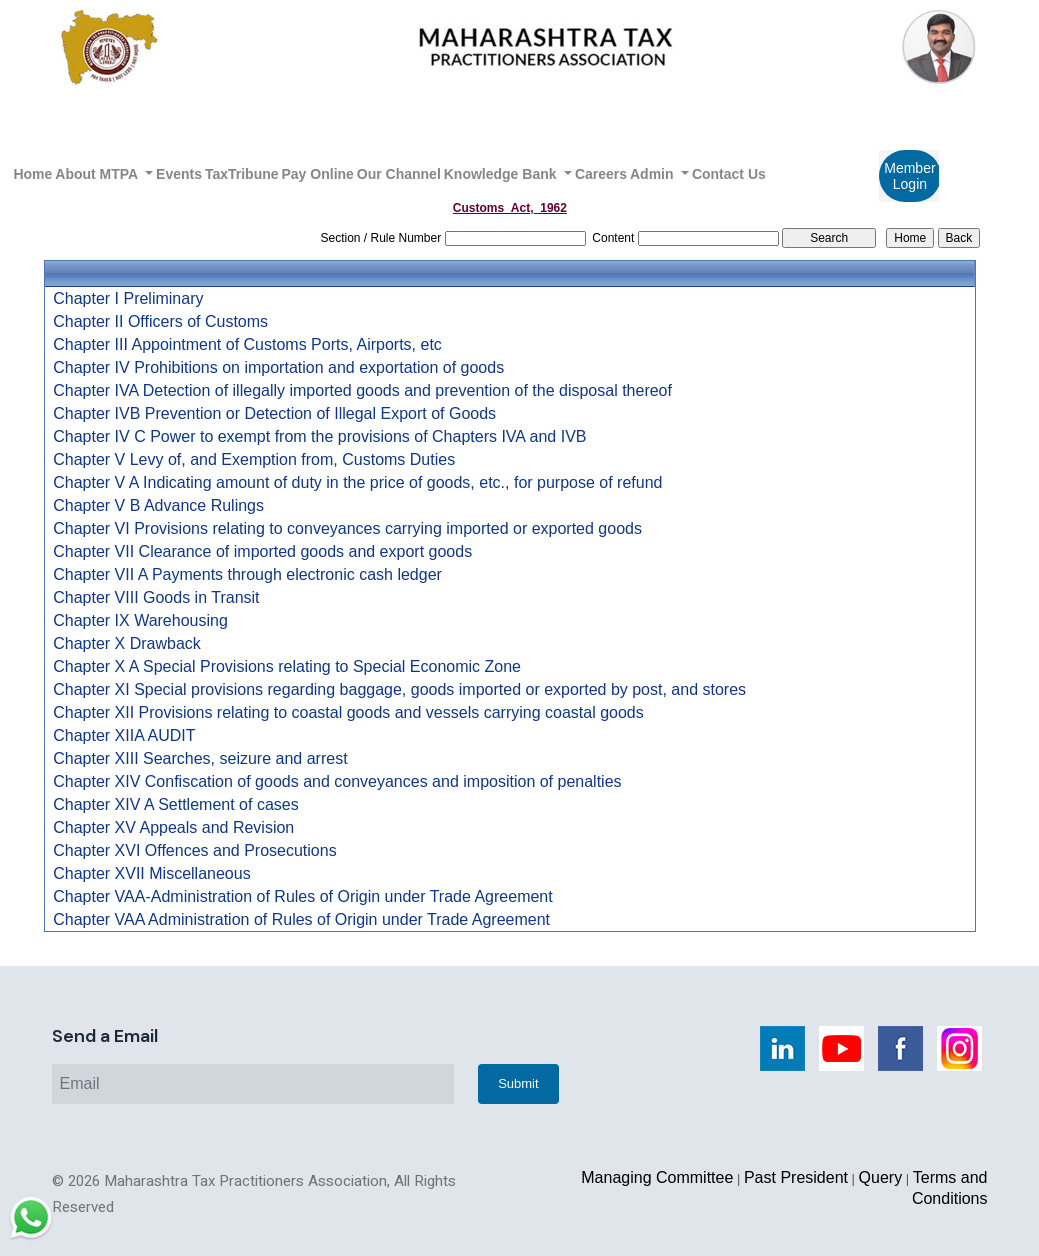 This screenshot has width=1039, height=1256. Describe the element at coordinates (179, 174) in the screenshot. I see `Events` at that location.